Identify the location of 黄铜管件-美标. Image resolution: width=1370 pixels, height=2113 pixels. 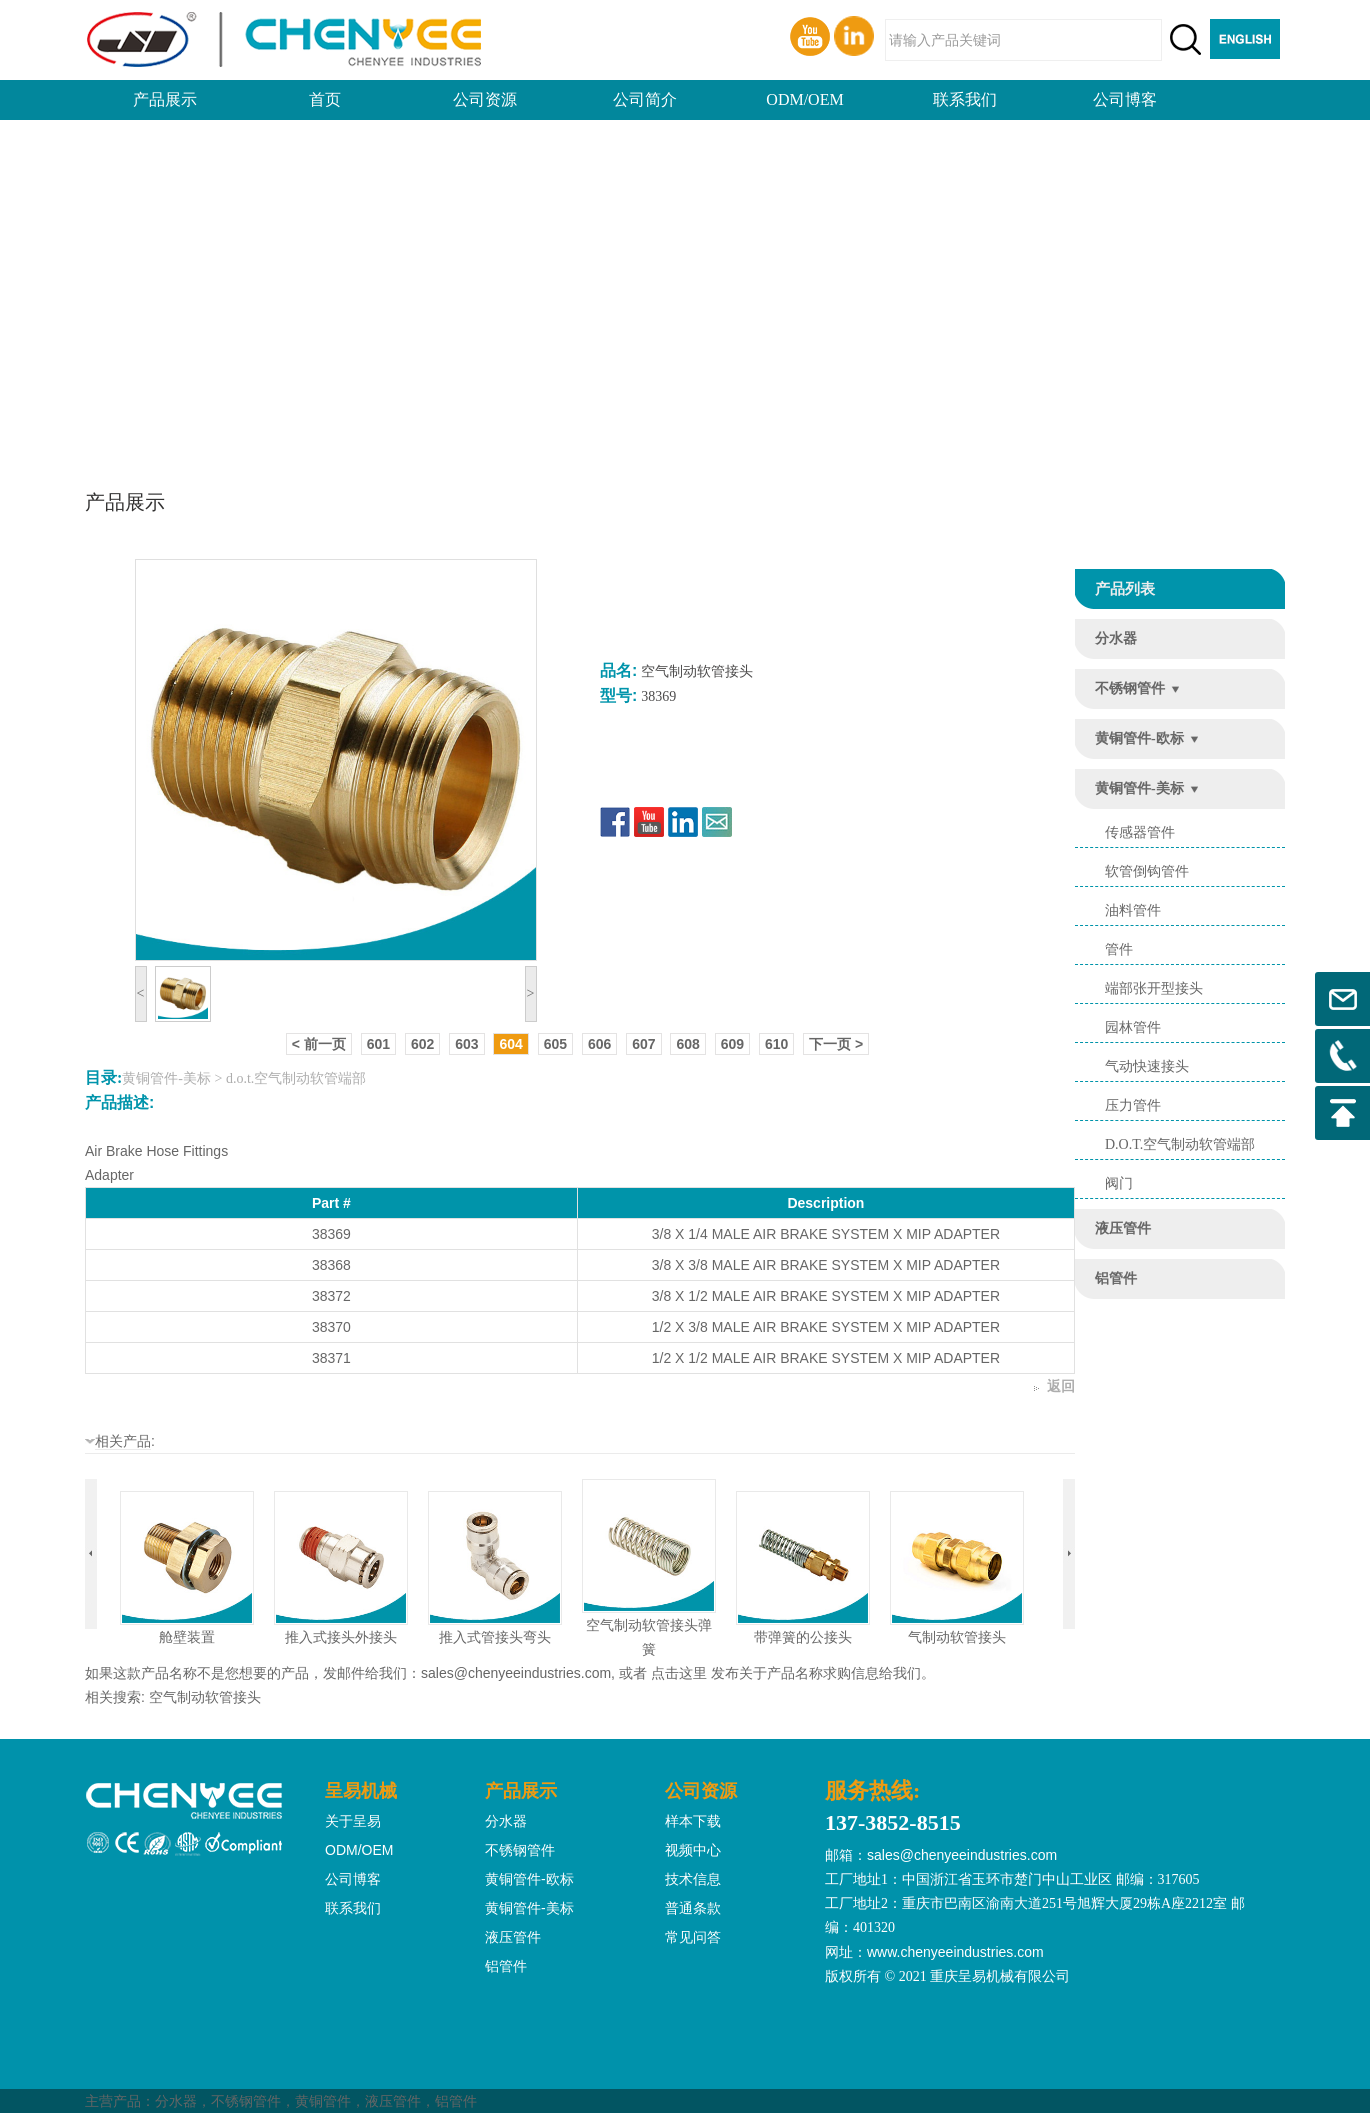
(1139, 788).